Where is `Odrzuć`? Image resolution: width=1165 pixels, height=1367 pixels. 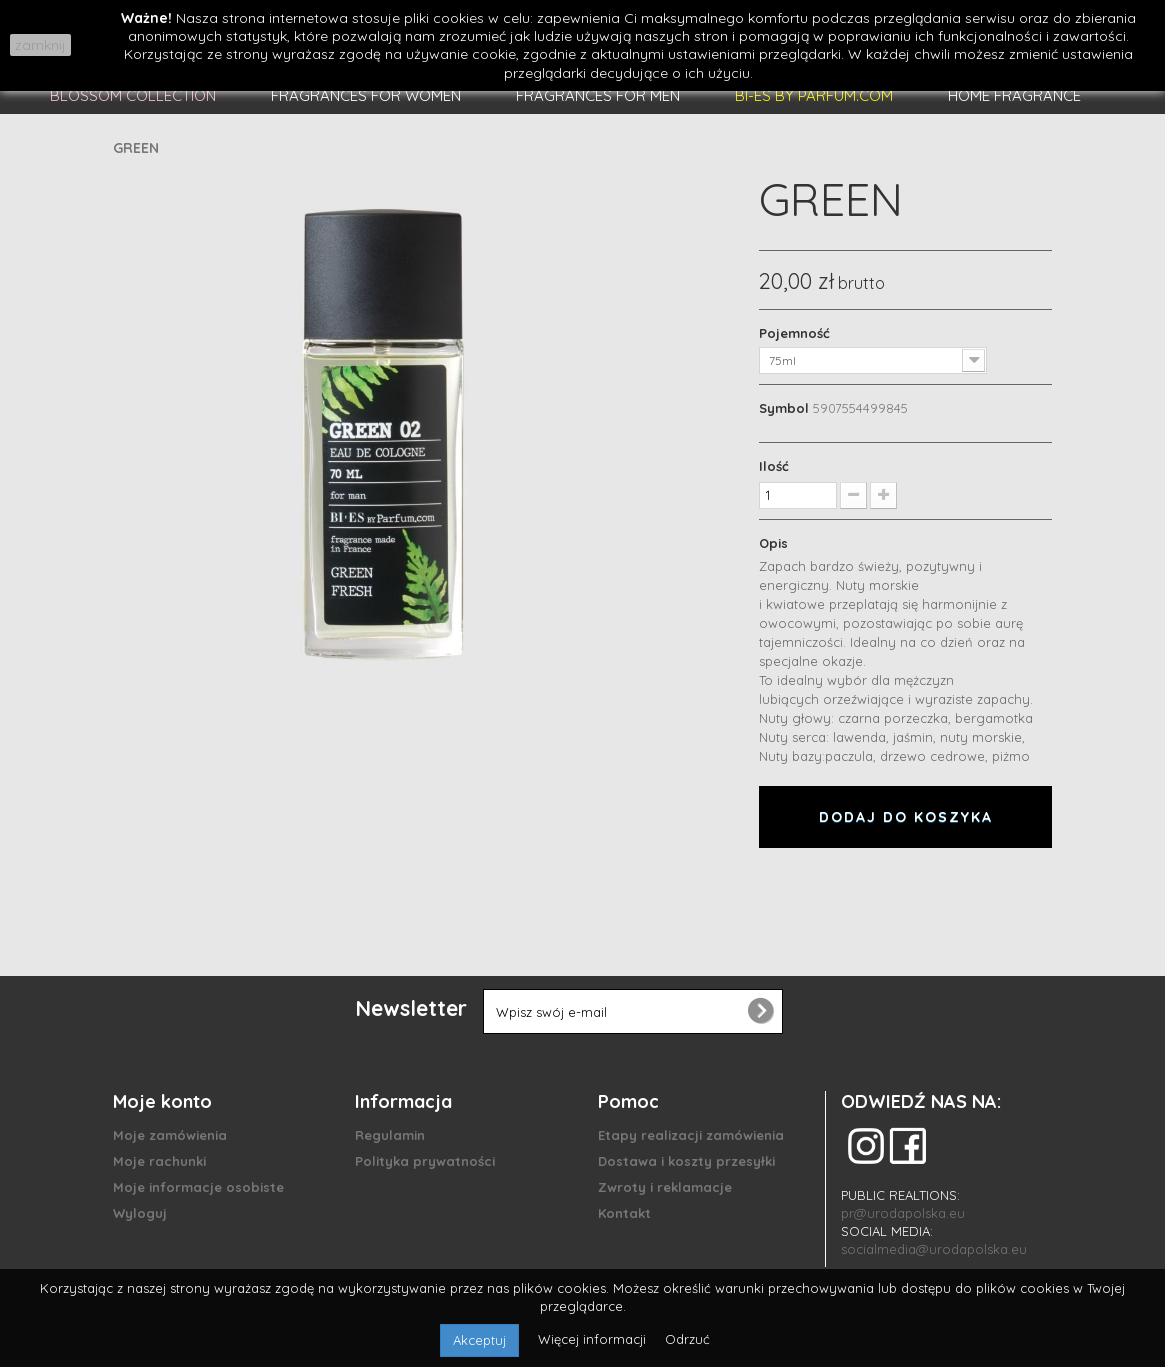
Odrzuć is located at coordinates (687, 1339).